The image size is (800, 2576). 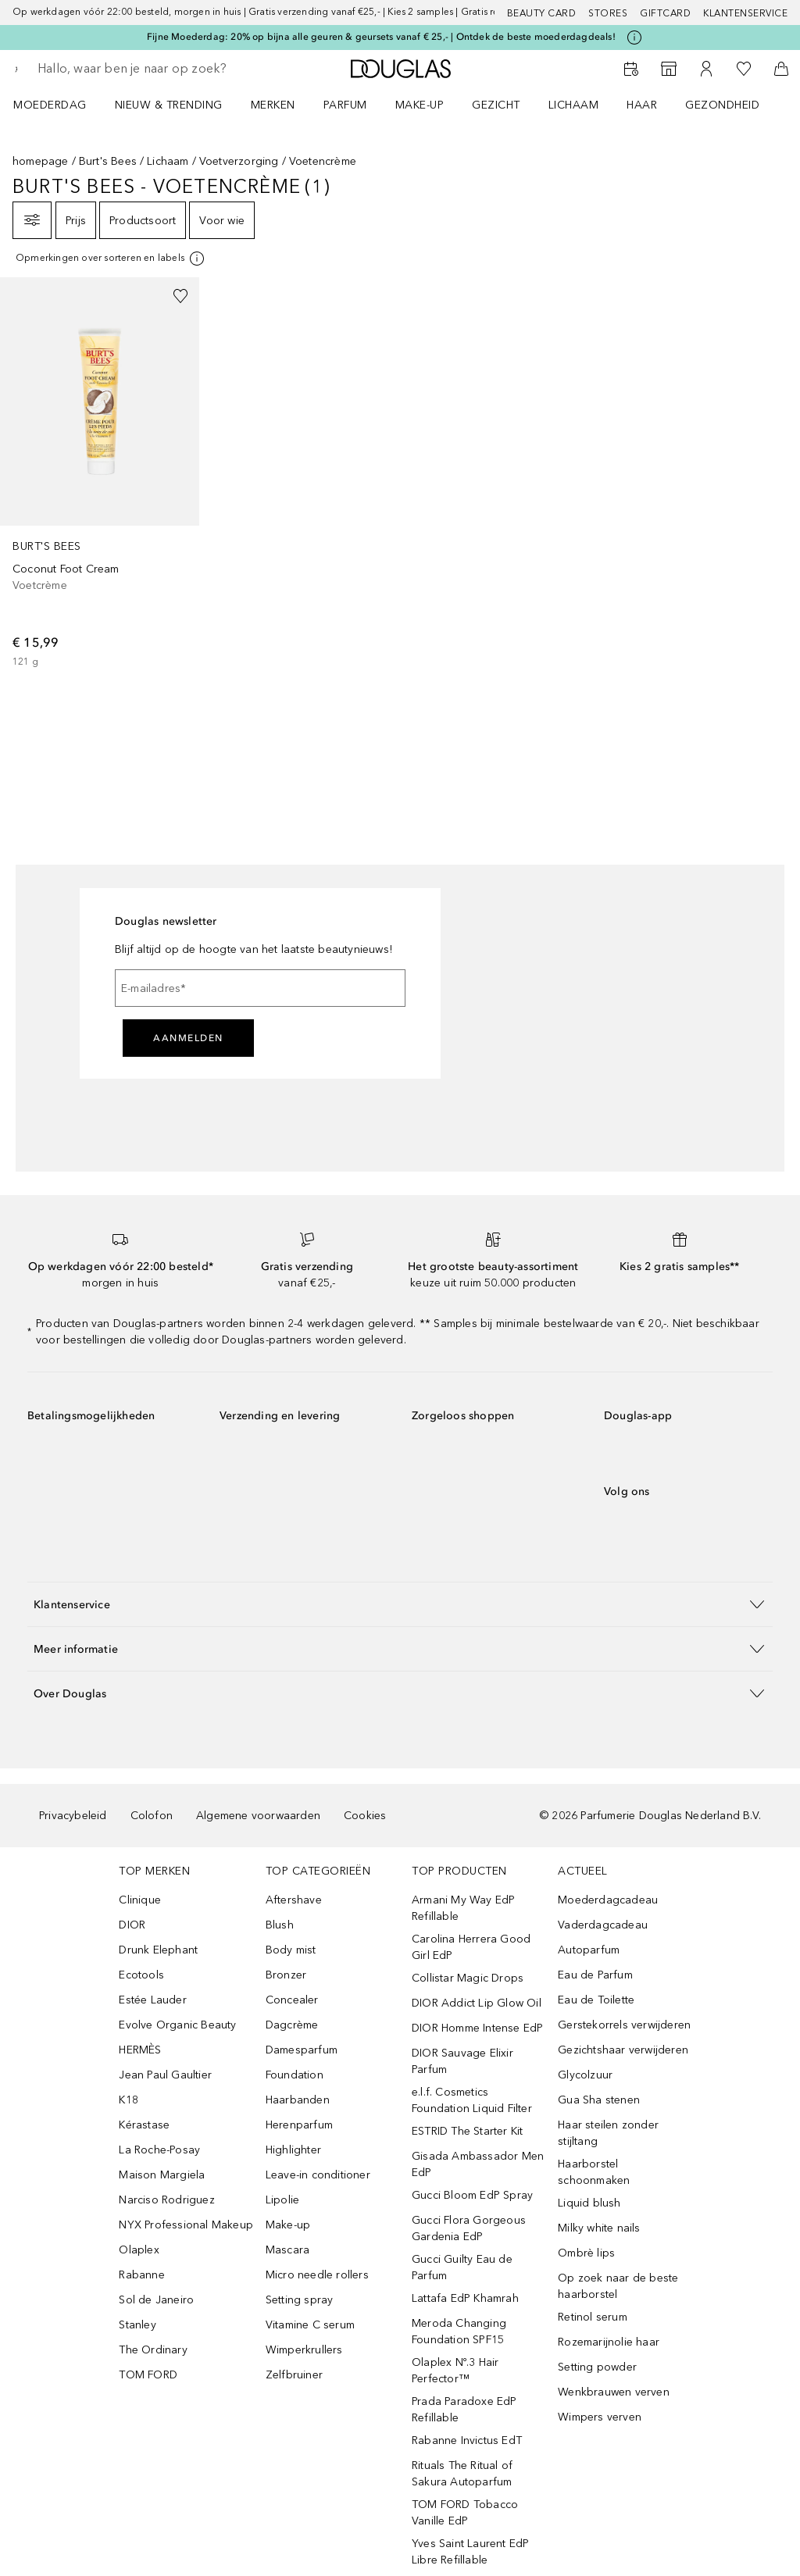 I want to click on Yves Saint Laurent EdP Libre Refillable, so click(x=470, y=2552).